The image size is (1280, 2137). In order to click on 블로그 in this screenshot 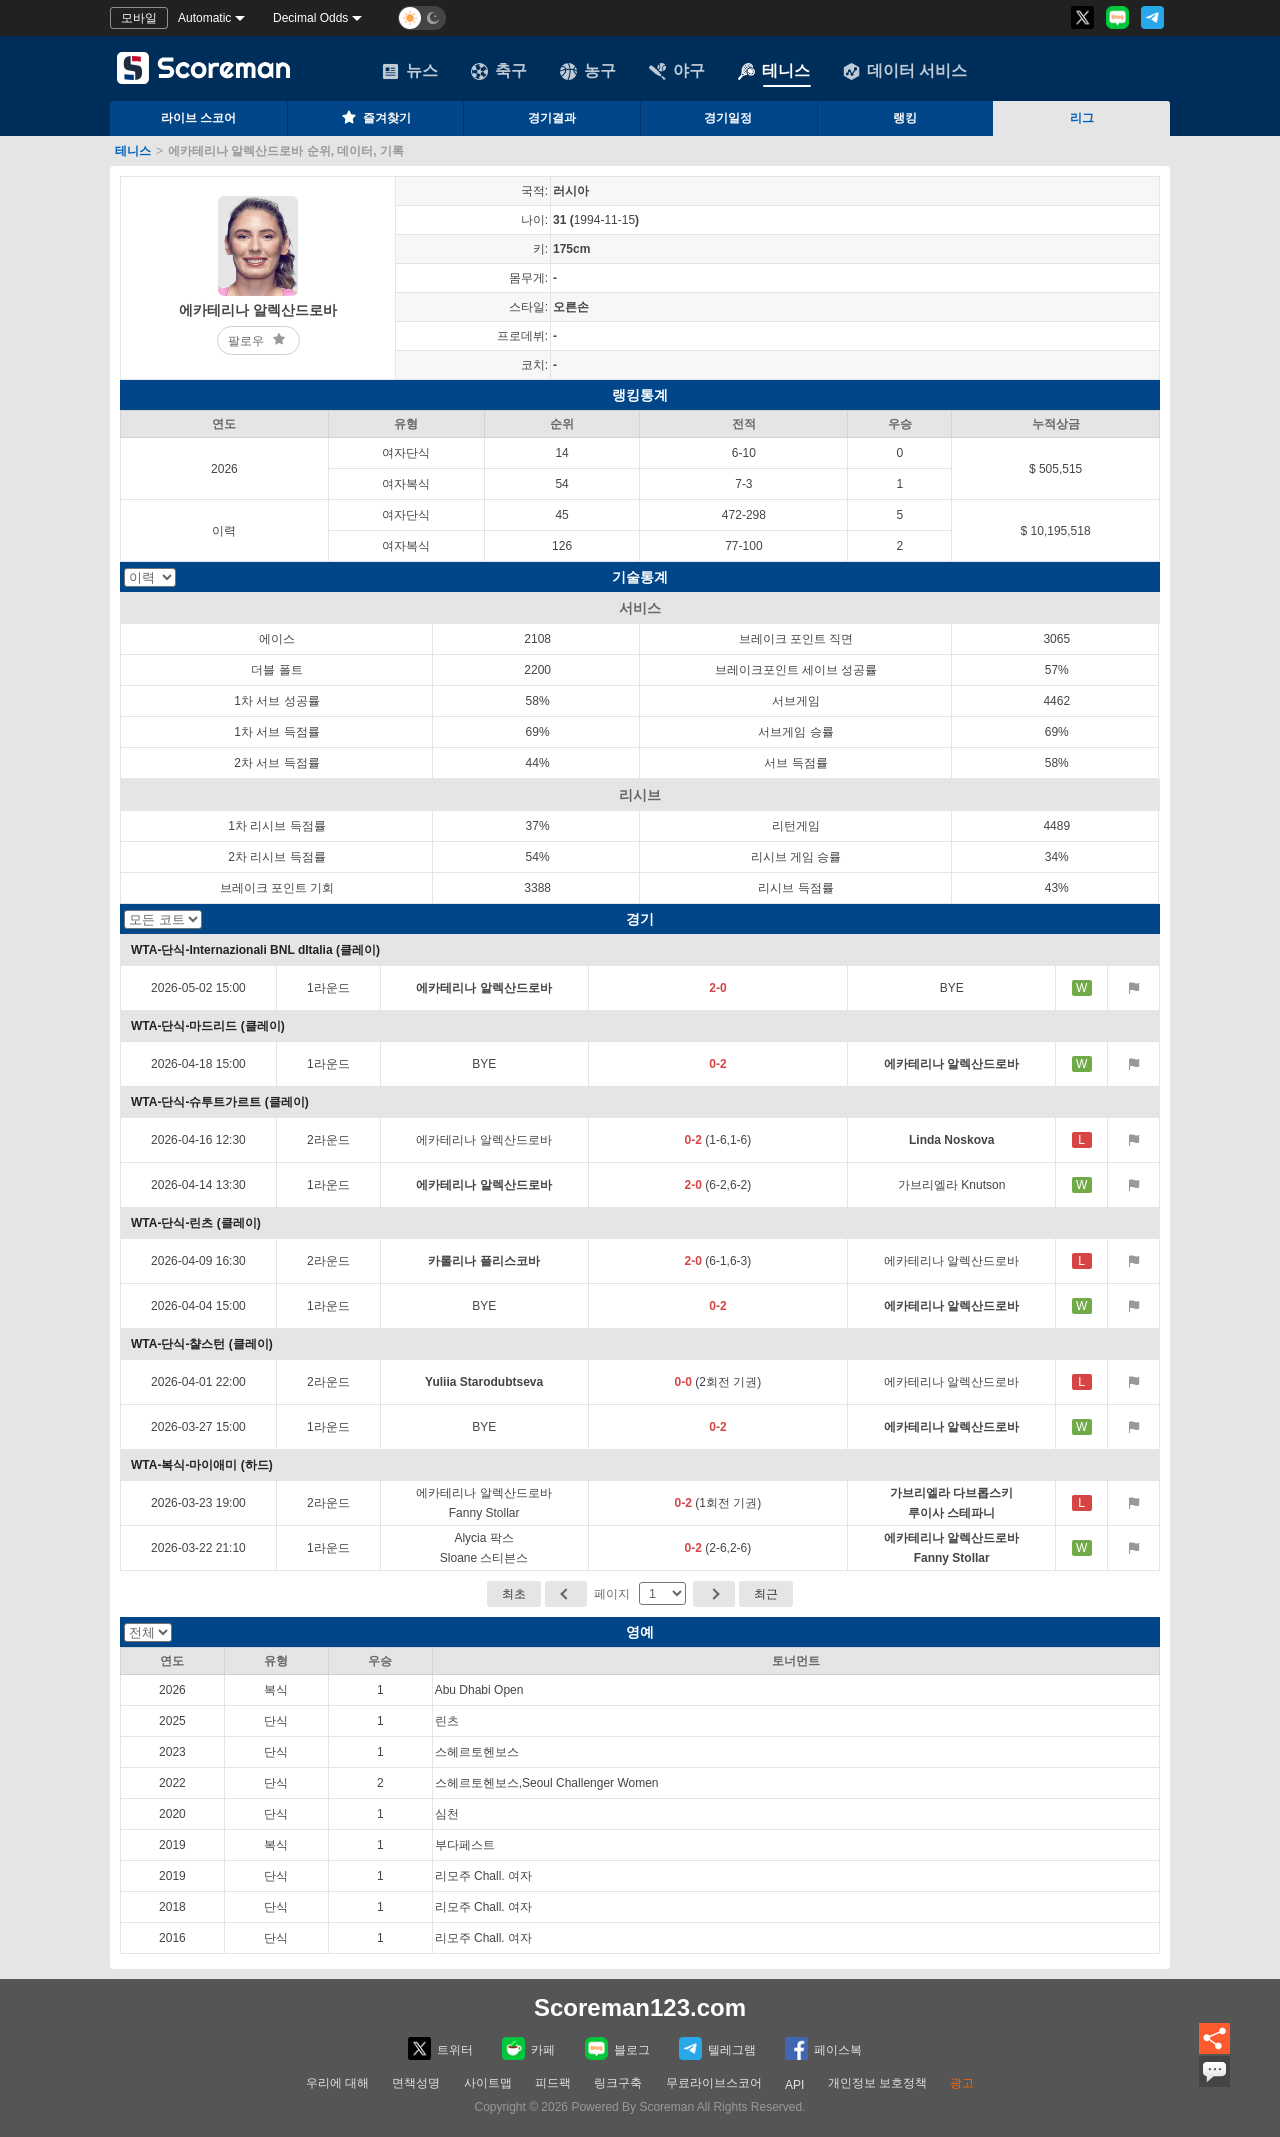, I will do `click(617, 2048)`.